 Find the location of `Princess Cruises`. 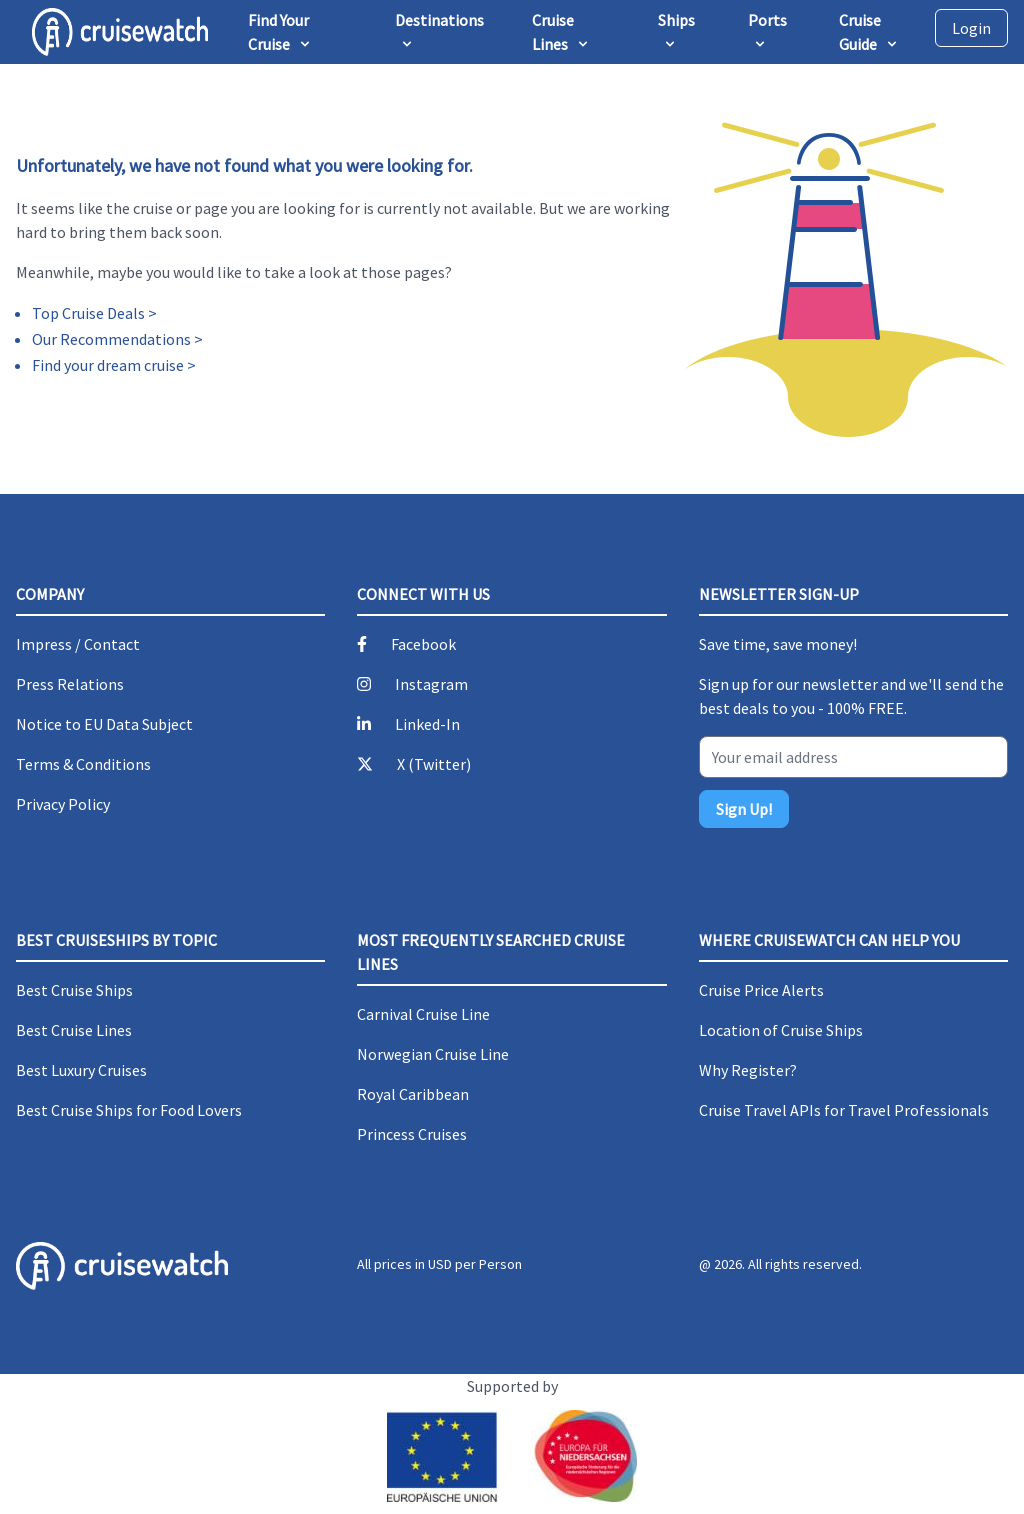

Princess Cruises is located at coordinates (412, 1134).